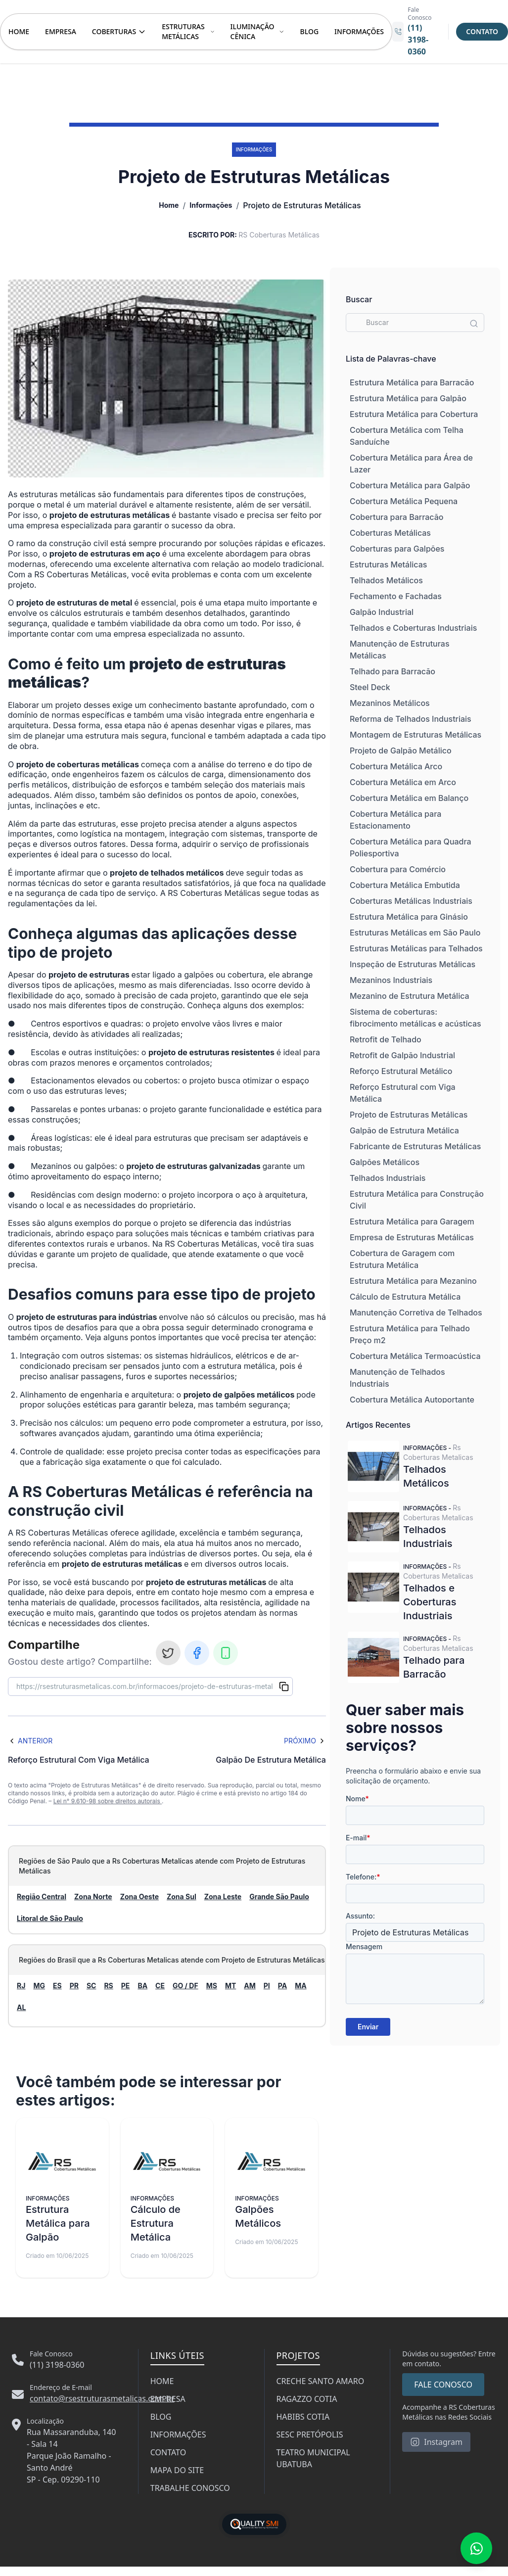 The height and width of the screenshot is (2576, 508). Describe the element at coordinates (282, 1985) in the screenshot. I see `PA` at that location.